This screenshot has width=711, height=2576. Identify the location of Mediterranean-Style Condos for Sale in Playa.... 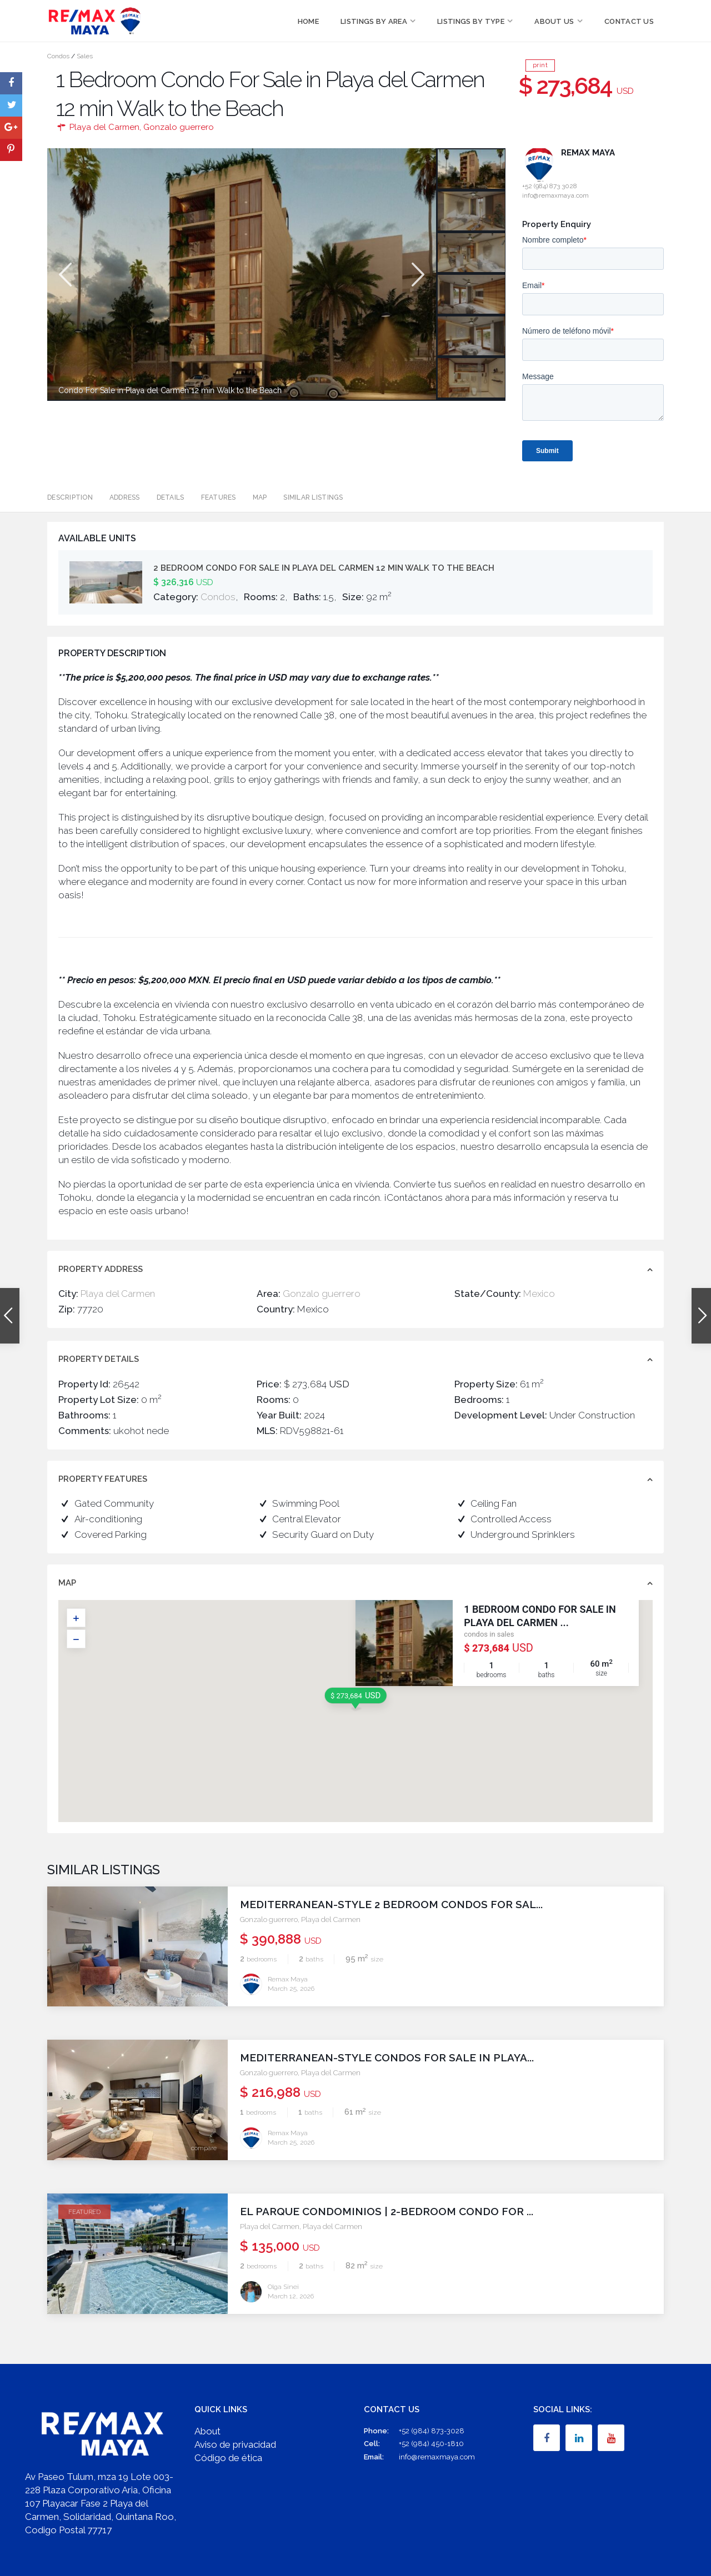
(387, 2057).